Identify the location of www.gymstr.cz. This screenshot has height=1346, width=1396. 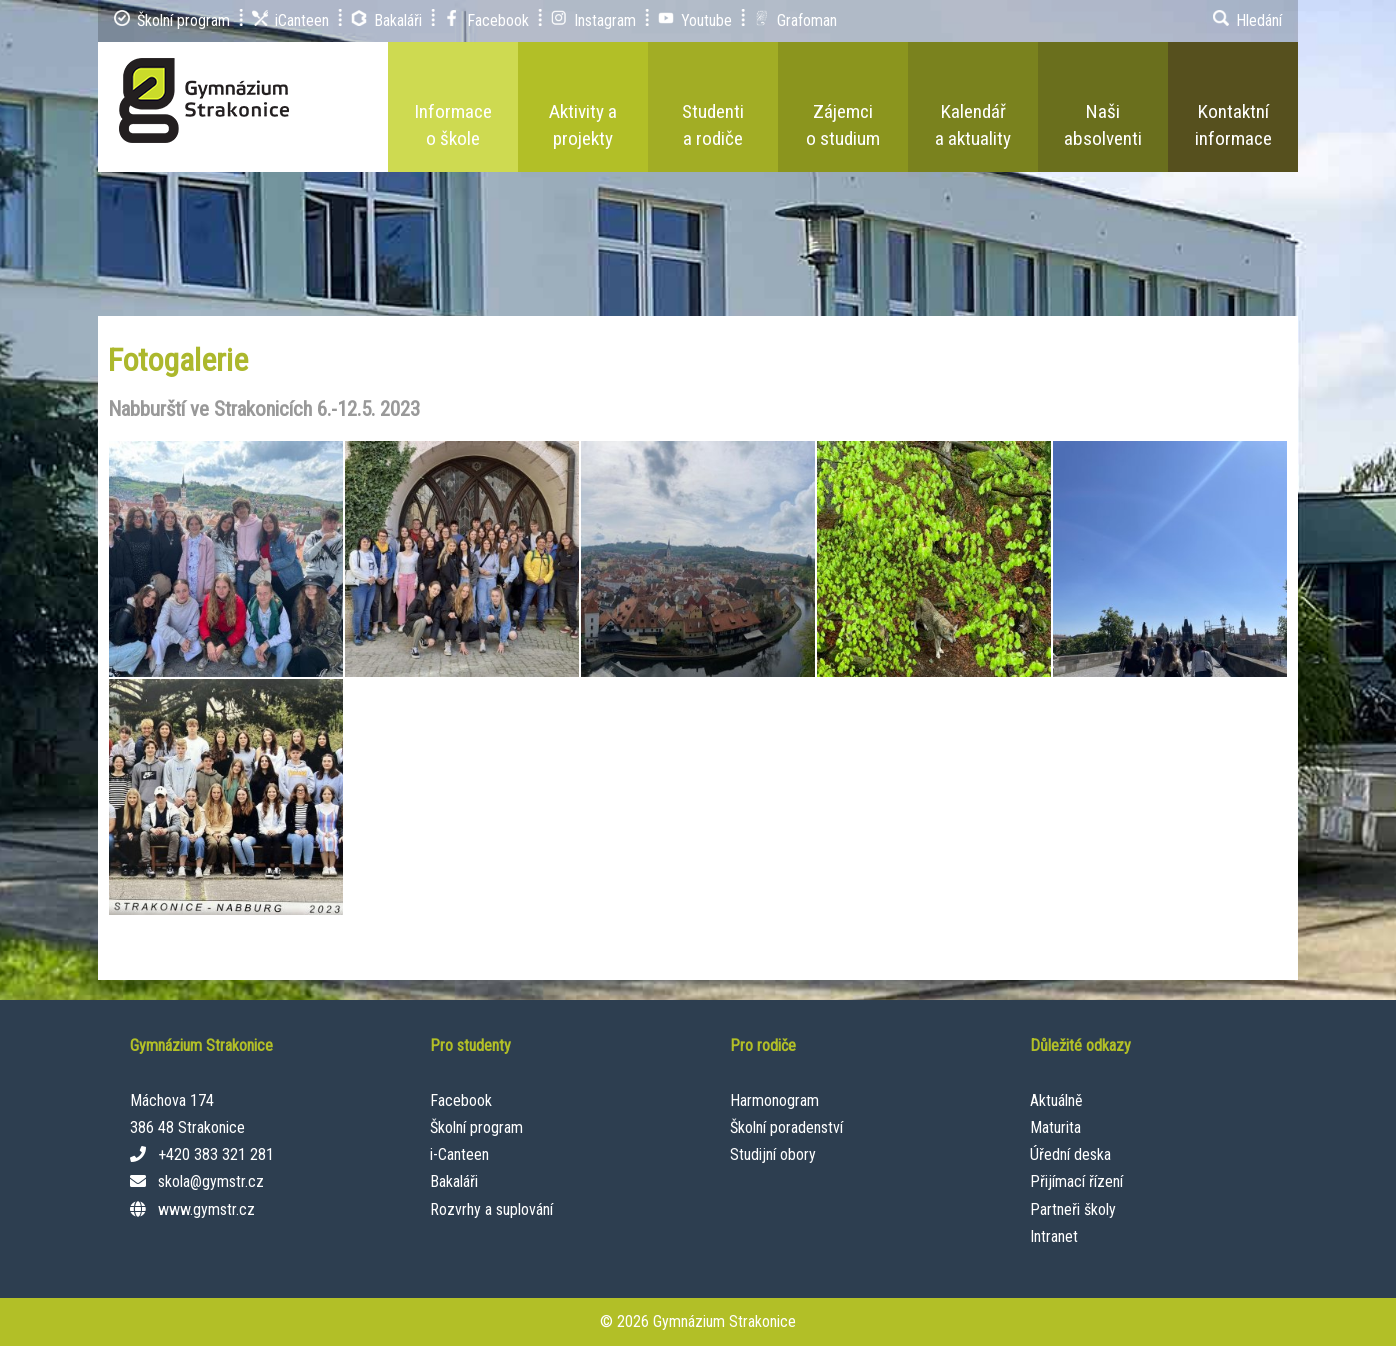
(206, 1209).